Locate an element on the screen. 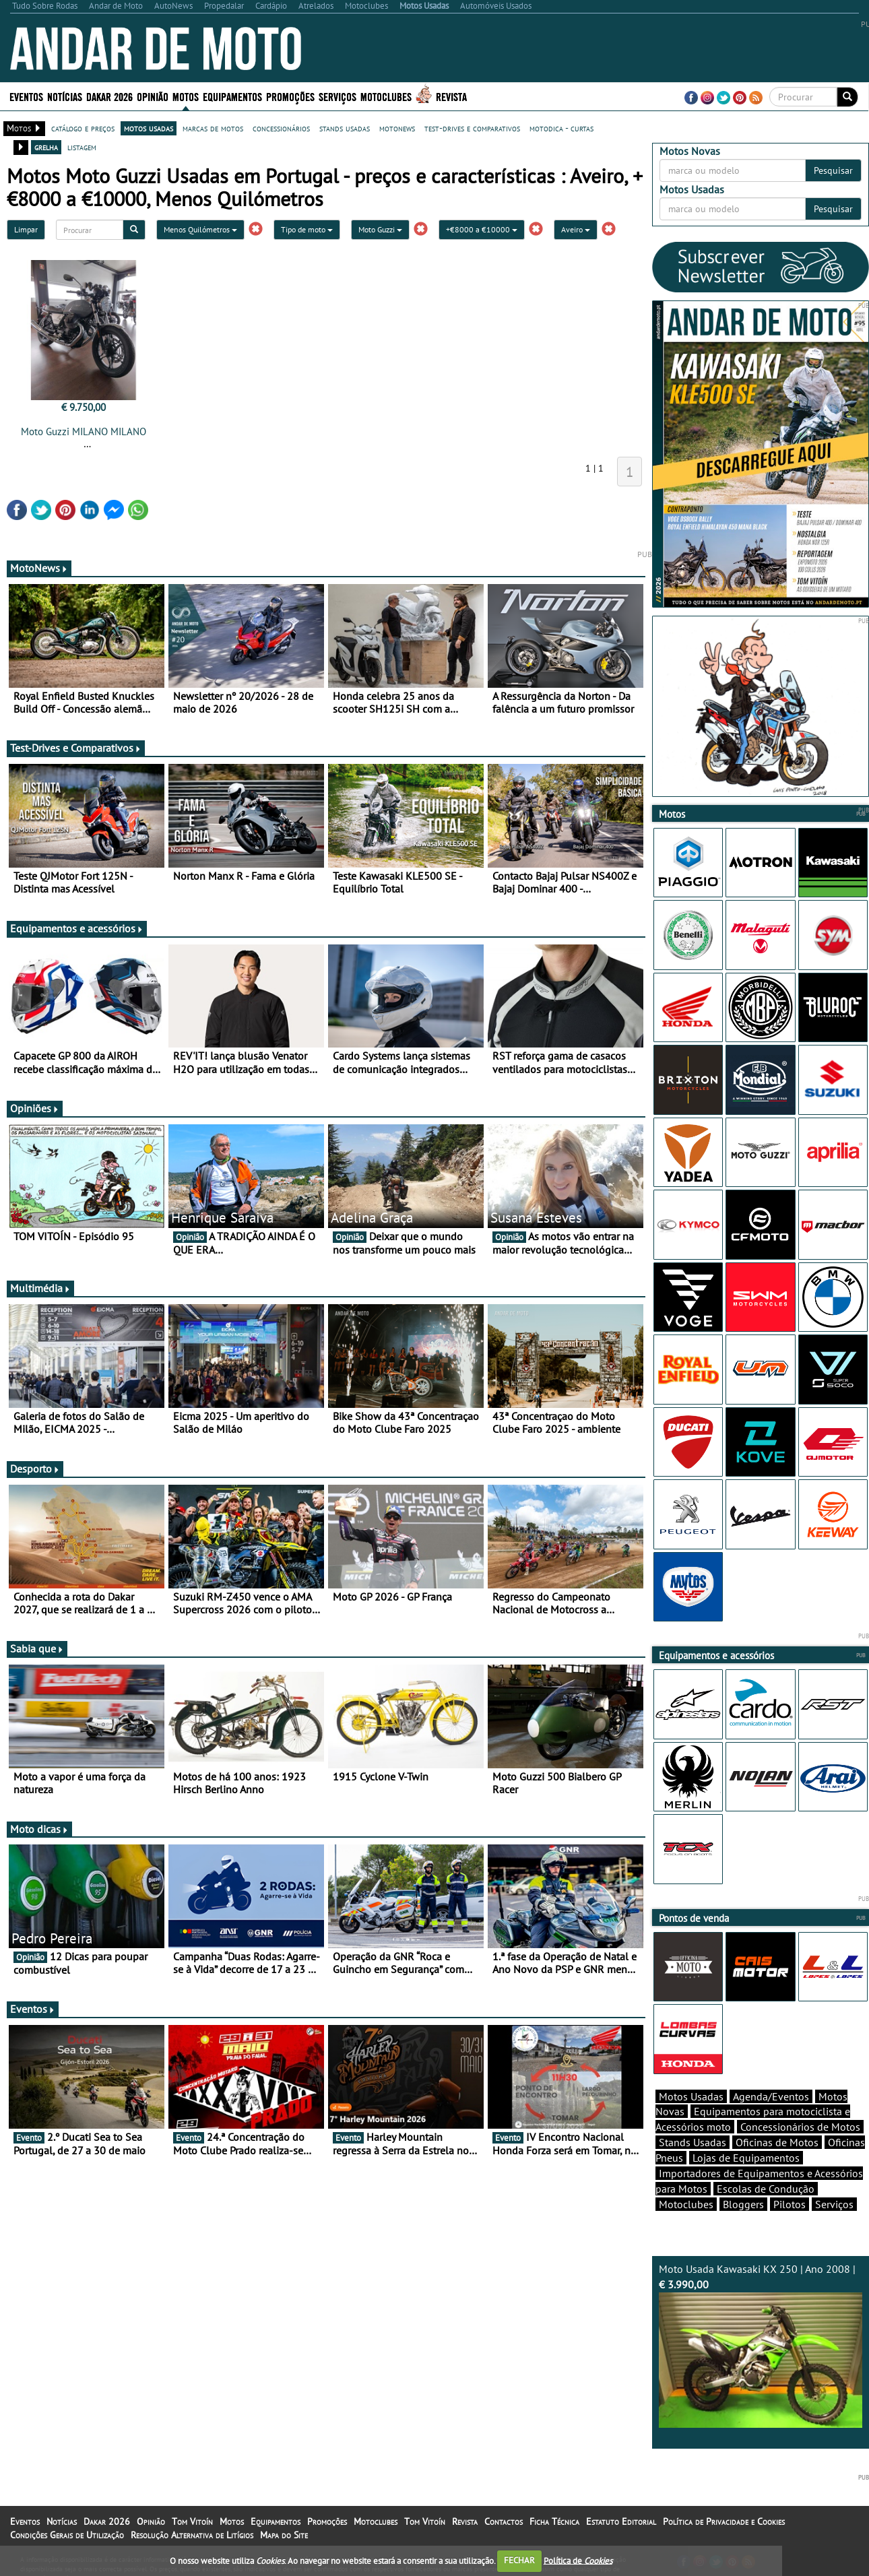 This screenshot has height=2576, width=869. Bloggers is located at coordinates (743, 2204).